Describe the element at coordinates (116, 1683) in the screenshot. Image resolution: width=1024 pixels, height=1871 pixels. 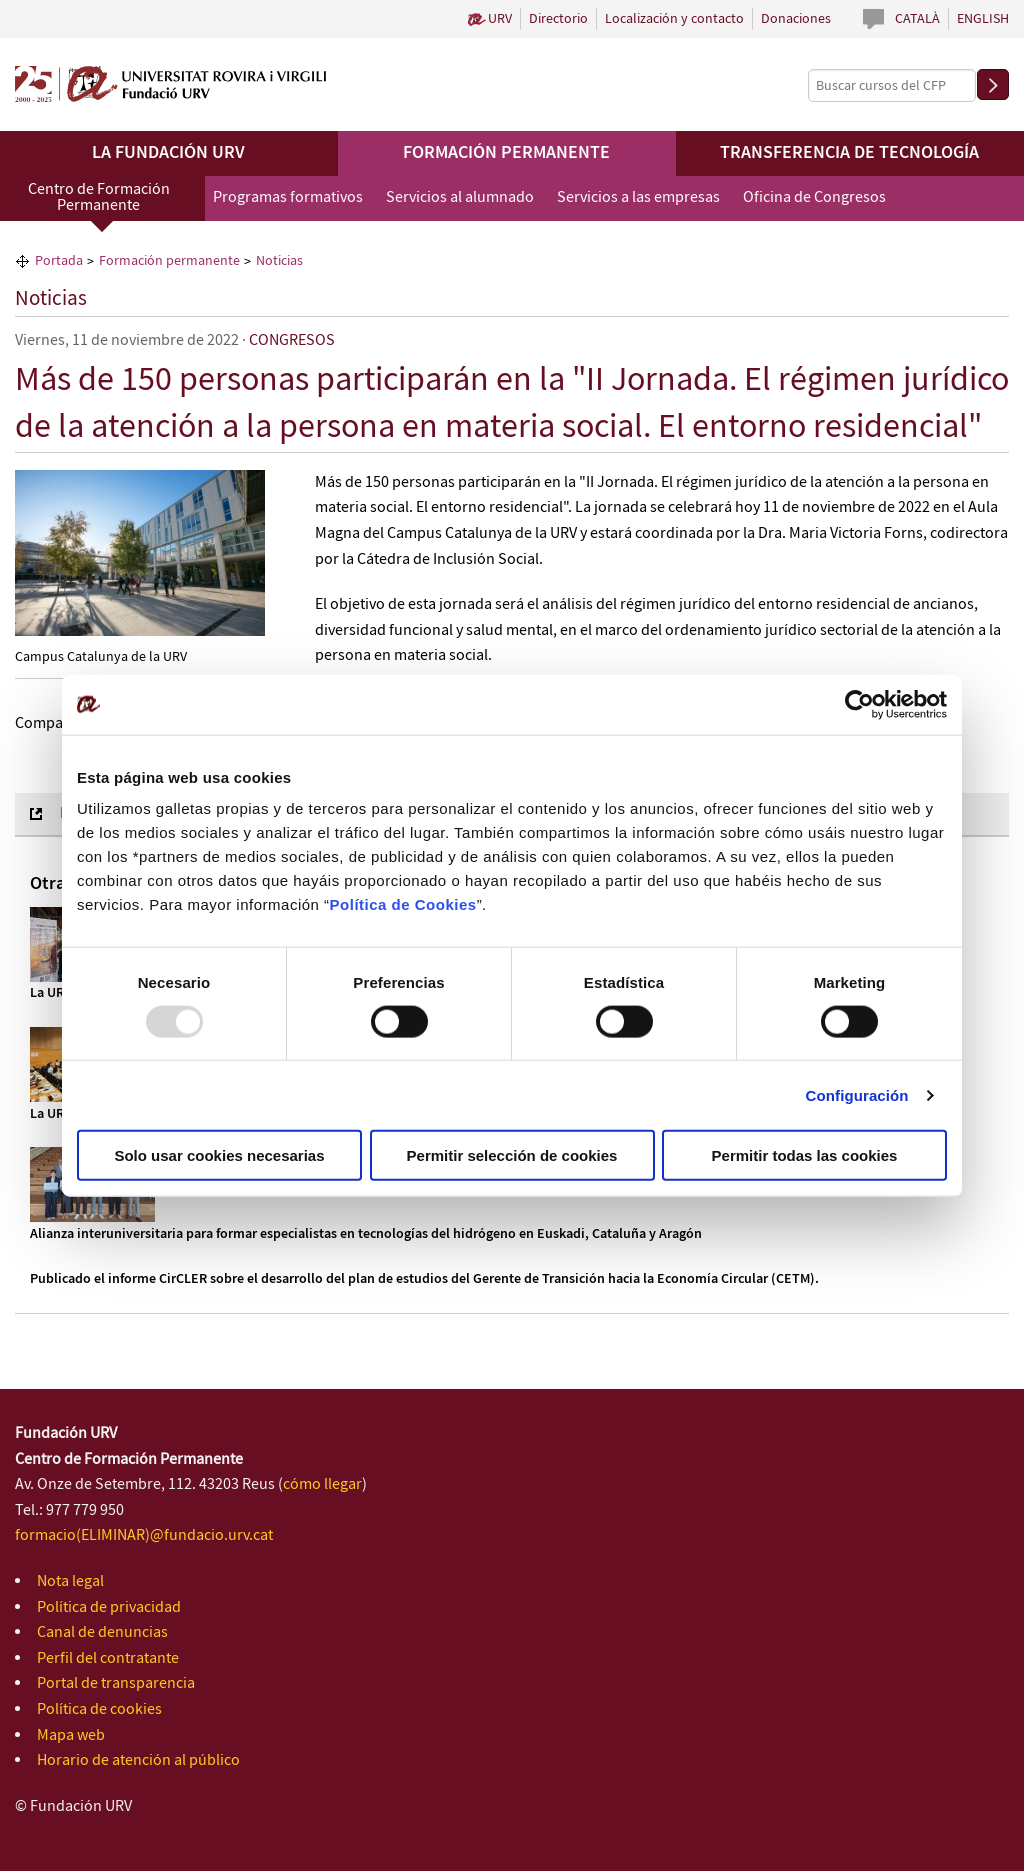
I see `Portal de transparencia` at that location.